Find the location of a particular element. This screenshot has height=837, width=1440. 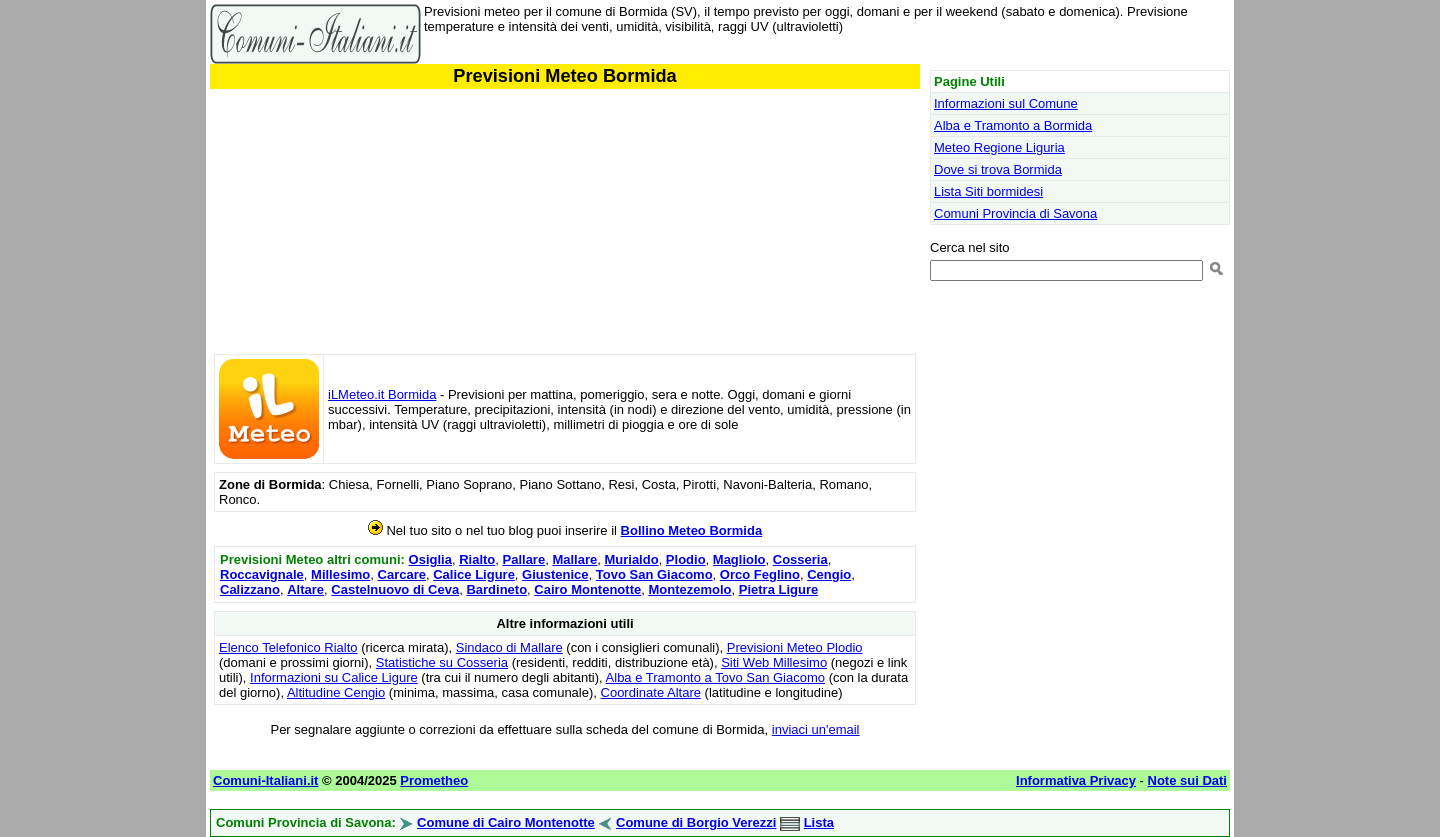

Altitudine Cengio is located at coordinates (336, 692).